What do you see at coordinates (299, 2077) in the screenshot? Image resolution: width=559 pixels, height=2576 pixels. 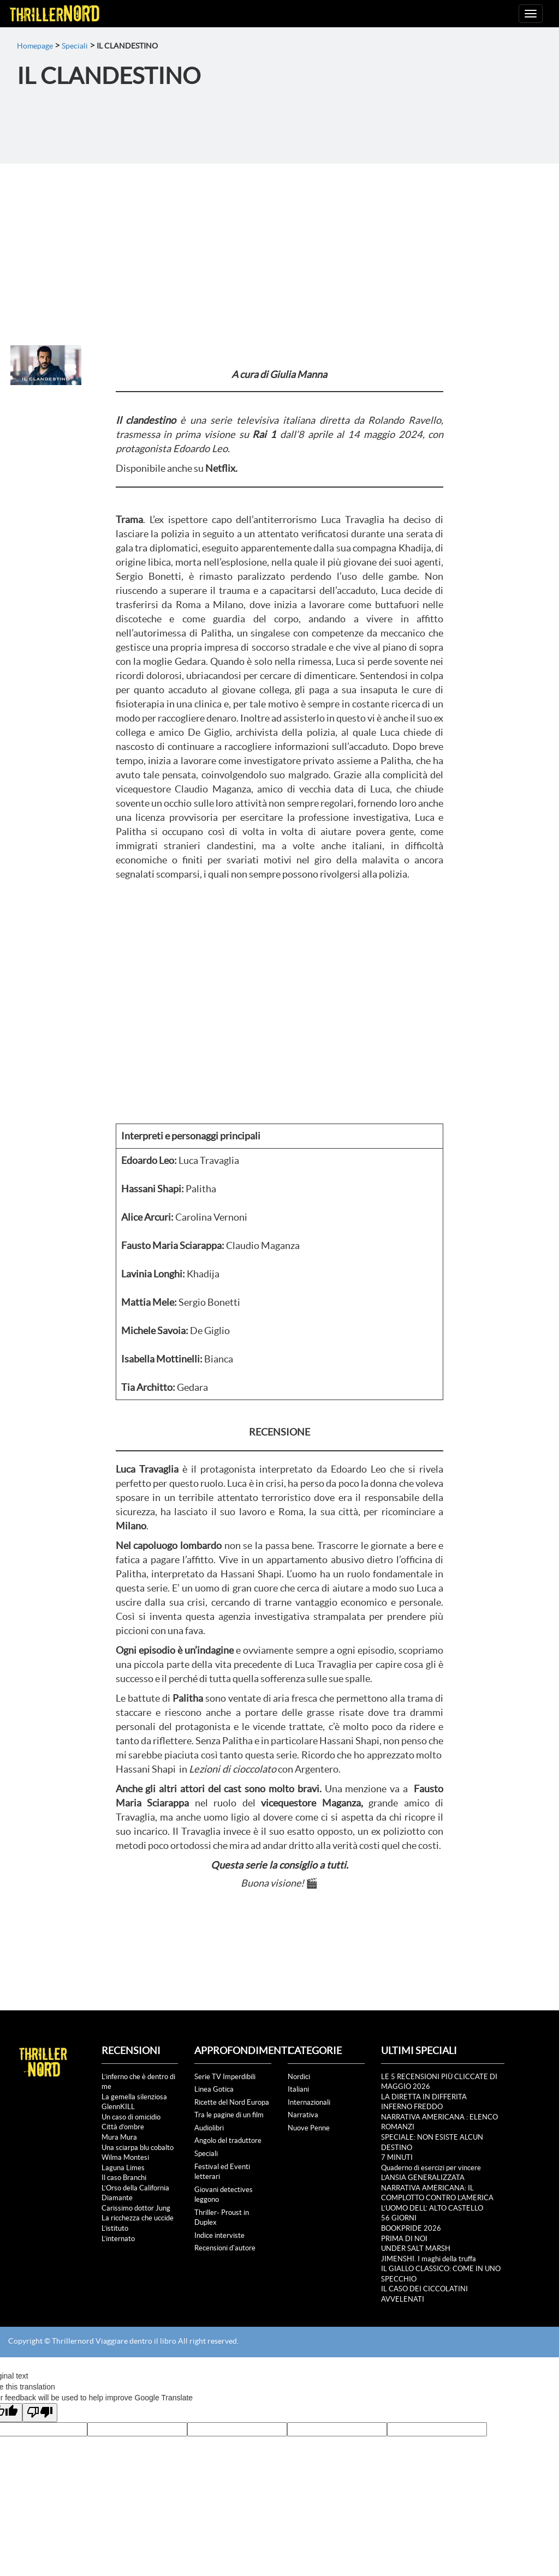 I see `Nordici` at bounding box center [299, 2077].